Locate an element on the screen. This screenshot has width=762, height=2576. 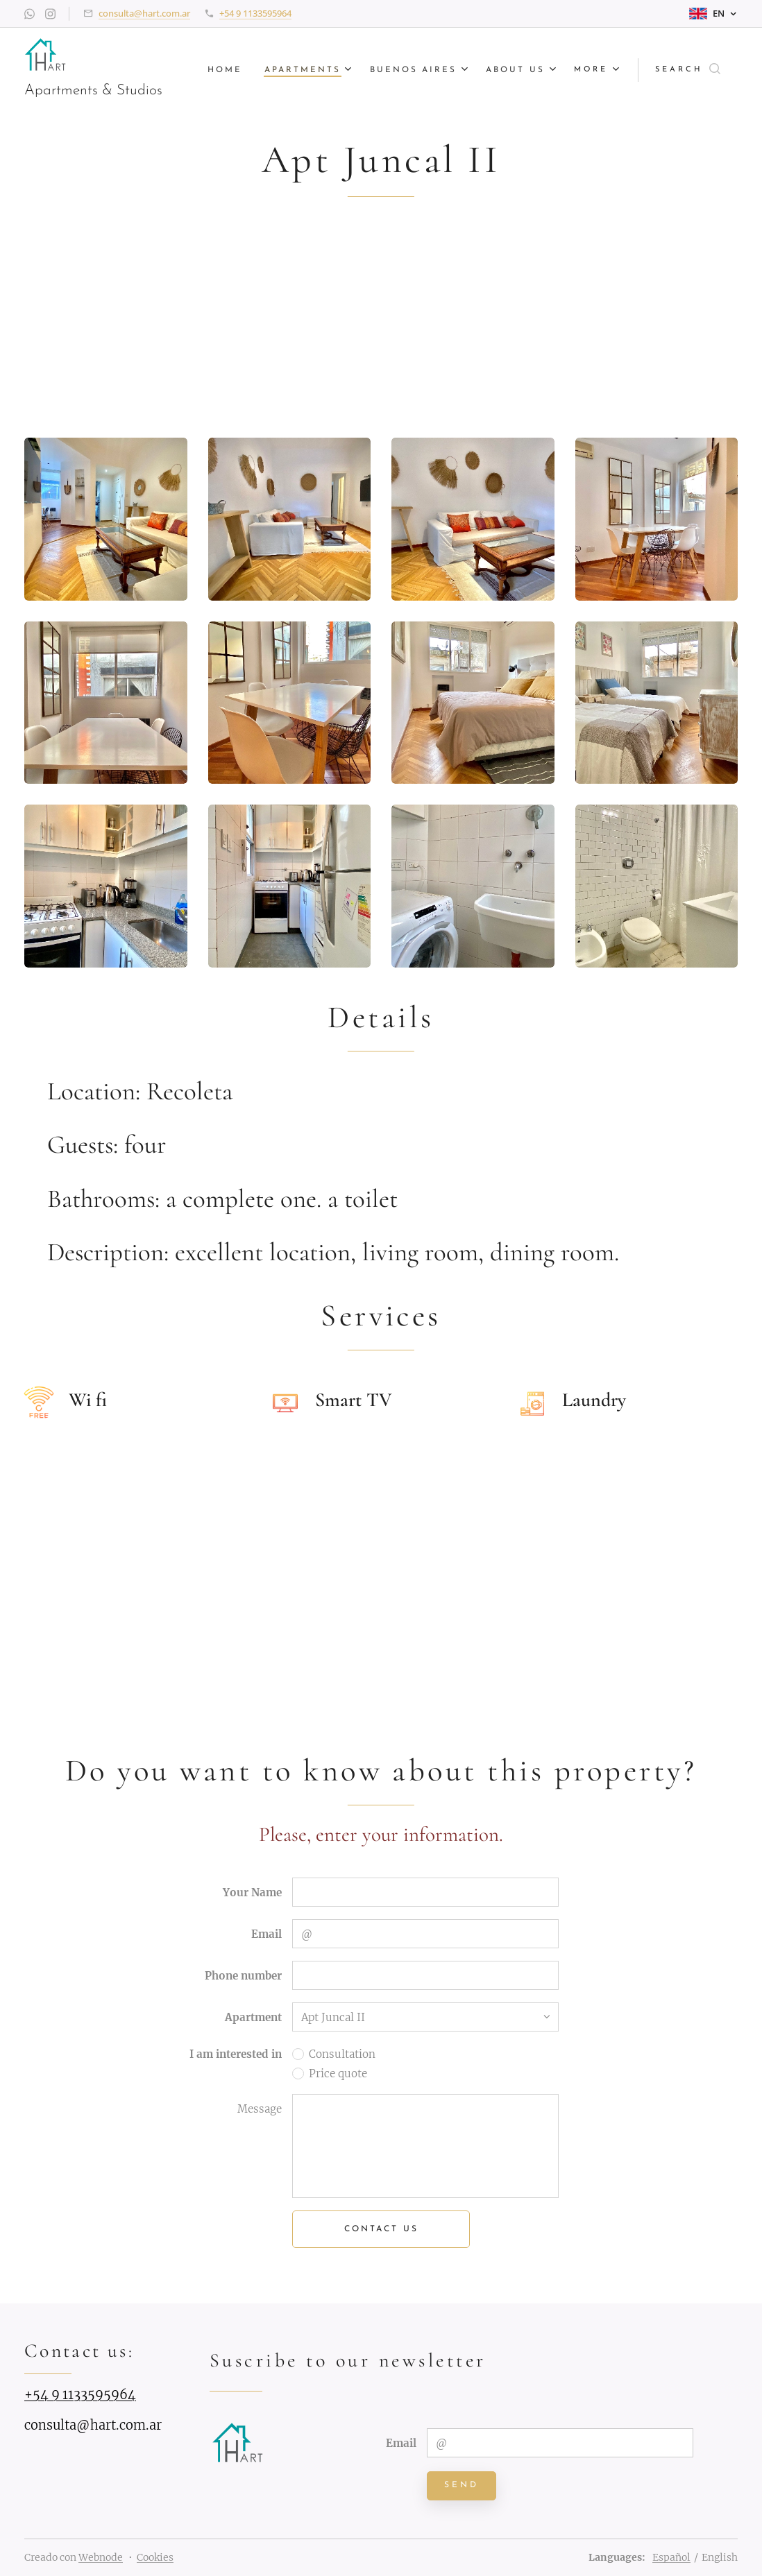
[menuitem] is located at coordinates (223, 70).